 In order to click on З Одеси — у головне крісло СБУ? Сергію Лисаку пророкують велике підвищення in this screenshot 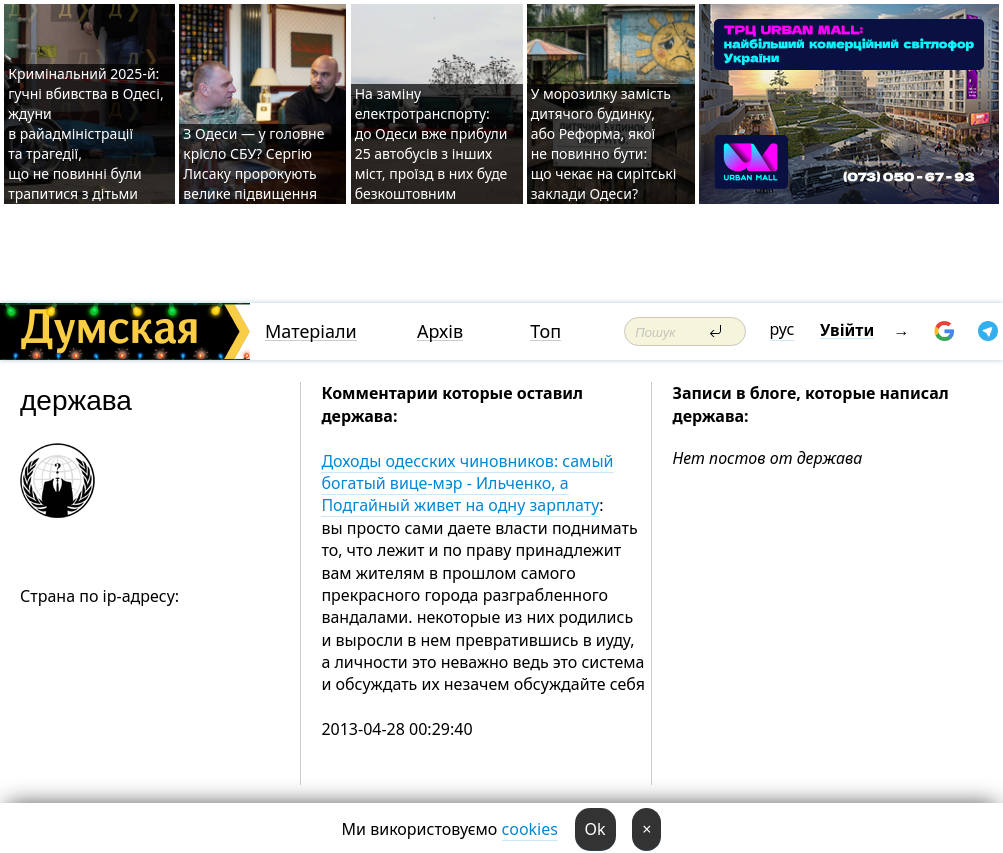, I will do `click(253, 163)`.